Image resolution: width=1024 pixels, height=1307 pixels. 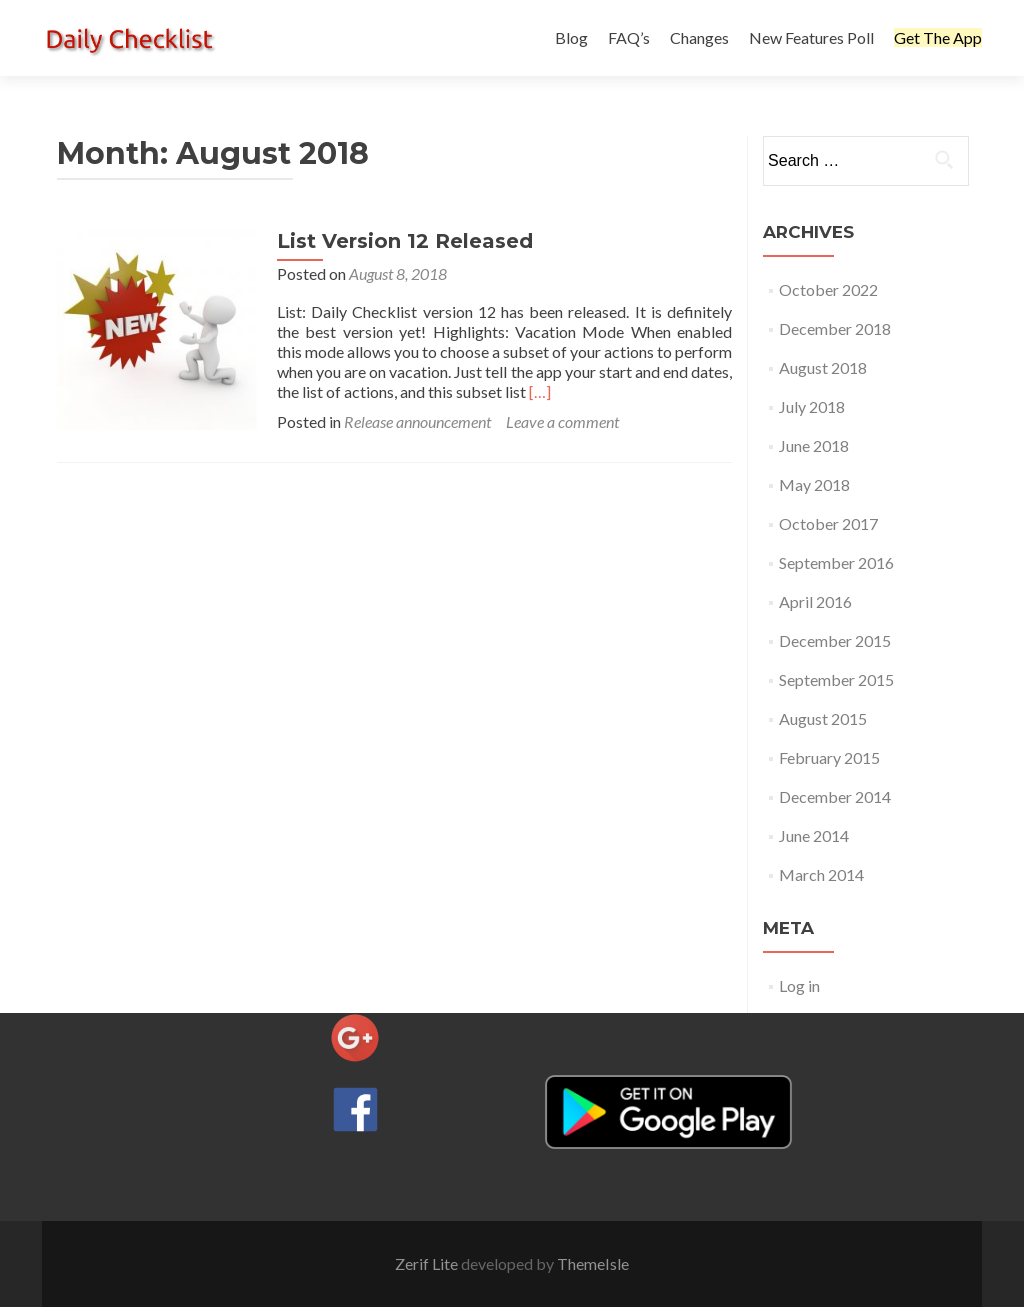 What do you see at coordinates (828, 289) in the screenshot?
I see `October 2022` at bounding box center [828, 289].